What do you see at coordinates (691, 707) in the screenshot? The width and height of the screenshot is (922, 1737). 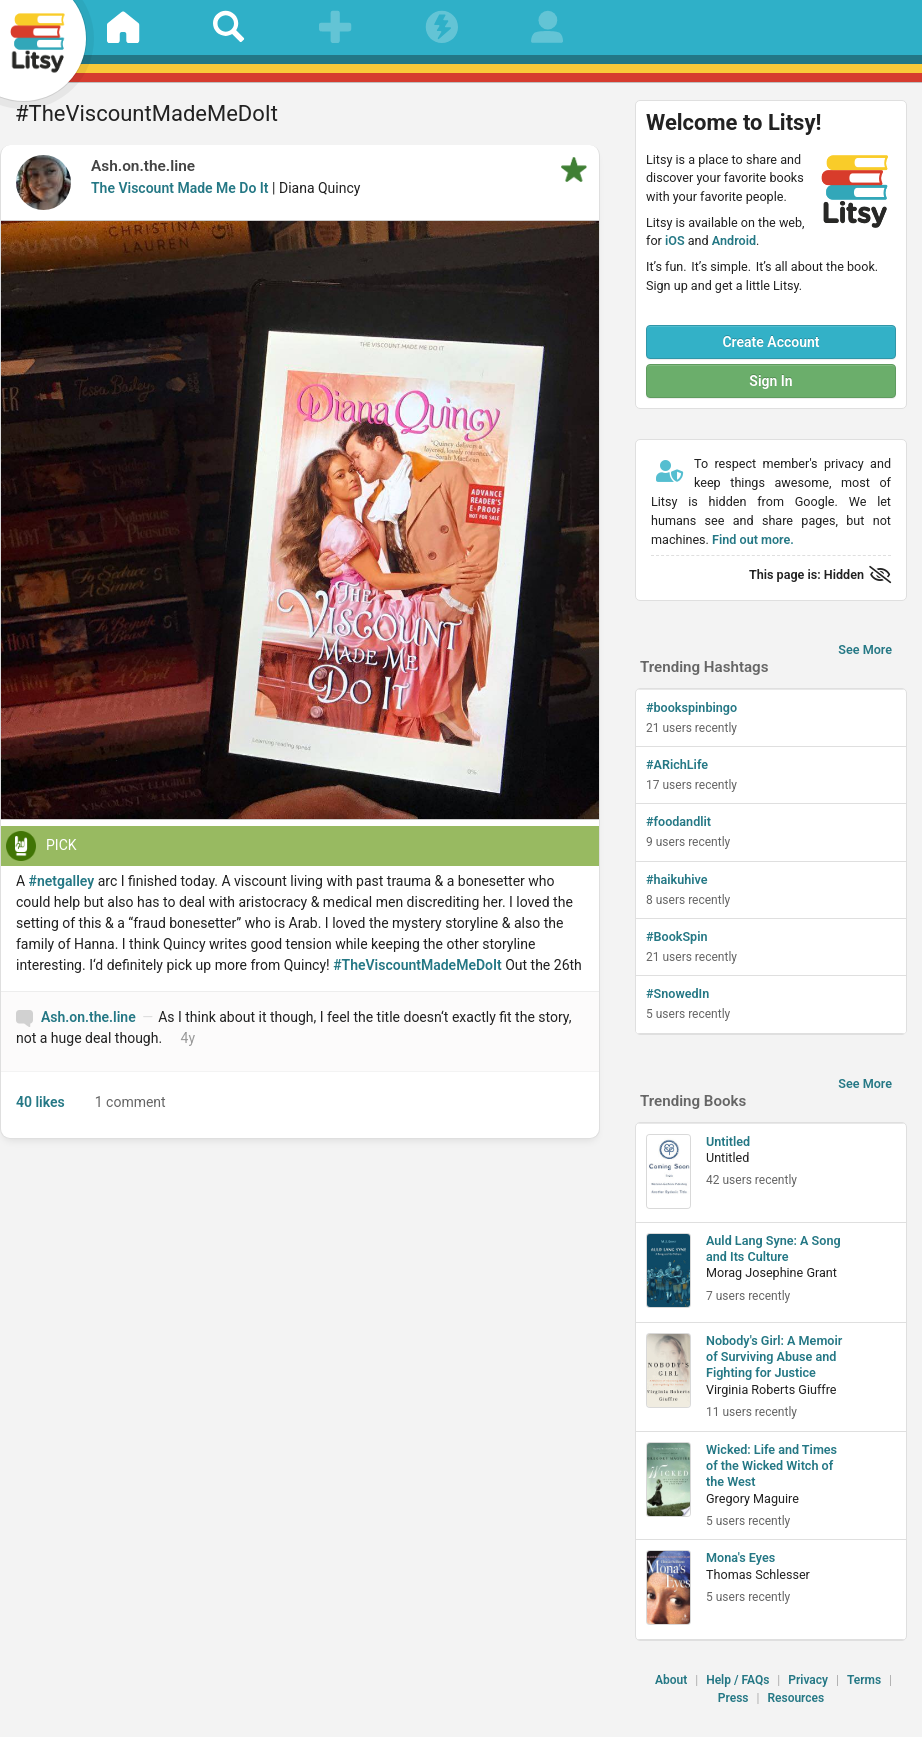 I see `#bookspinbingo` at bounding box center [691, 707].